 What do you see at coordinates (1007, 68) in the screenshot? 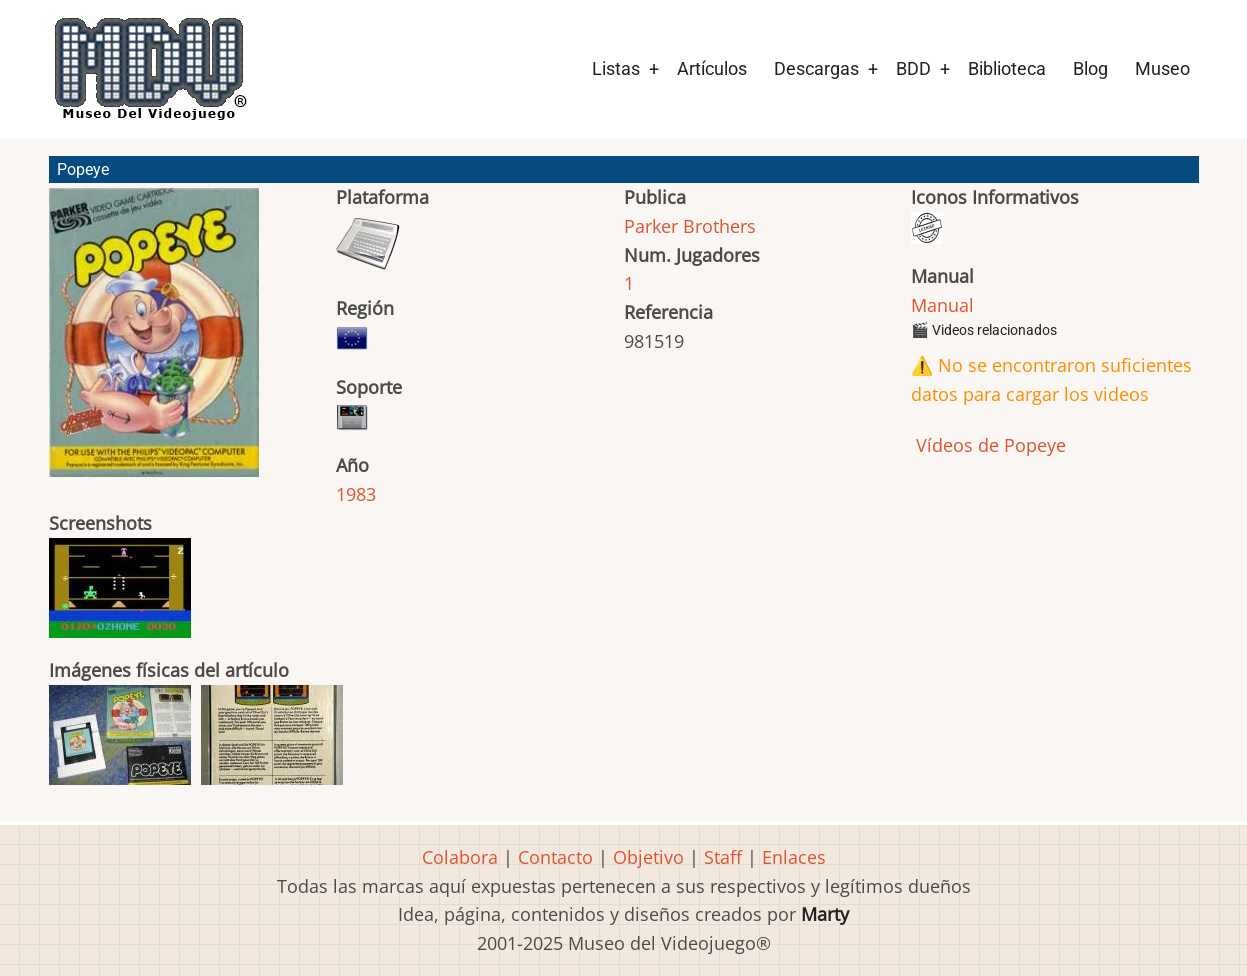
I see `Biblioteca` at bounding box center [1007, 68].